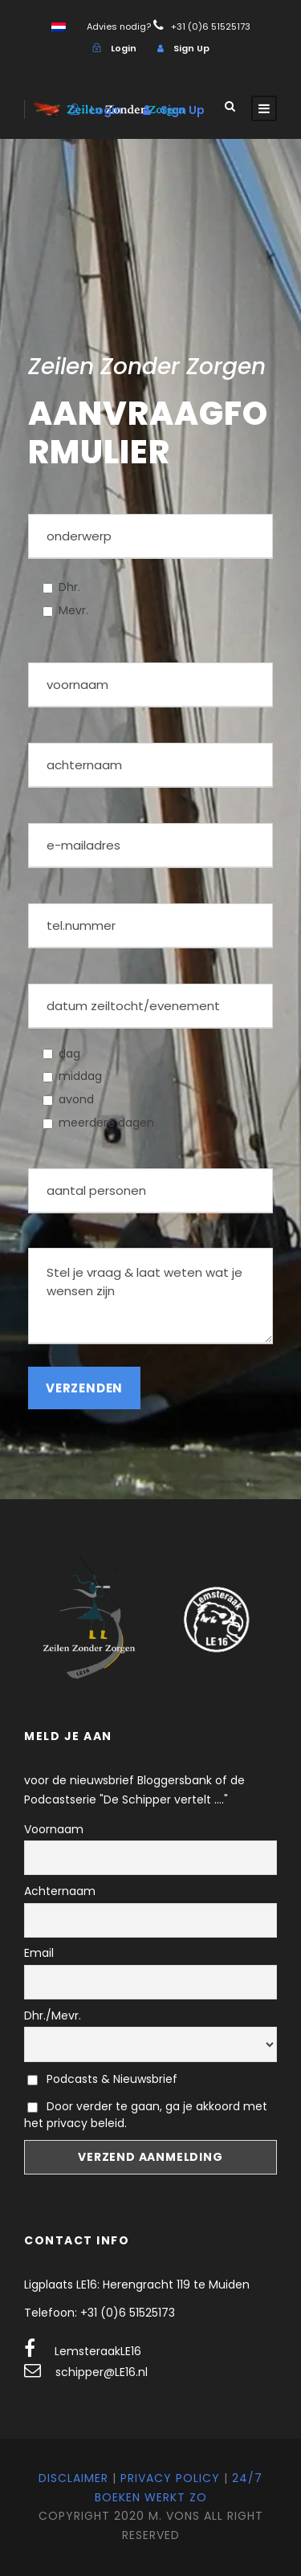 Image resolution: width=301 pixels, height=2576 pixels. I want to click on Privacy Policy, so click(170, 2478).